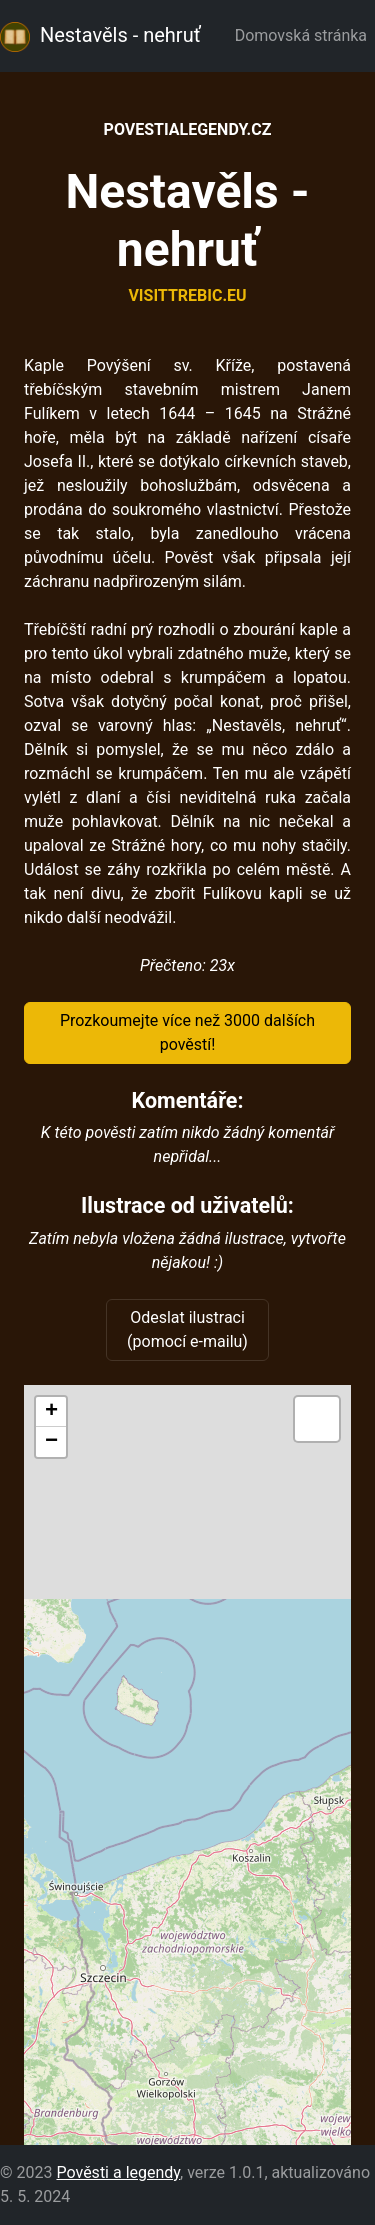  I want to click on Prozkoumejte více než 3000 dalších pověstí!, so click(187, 1032).